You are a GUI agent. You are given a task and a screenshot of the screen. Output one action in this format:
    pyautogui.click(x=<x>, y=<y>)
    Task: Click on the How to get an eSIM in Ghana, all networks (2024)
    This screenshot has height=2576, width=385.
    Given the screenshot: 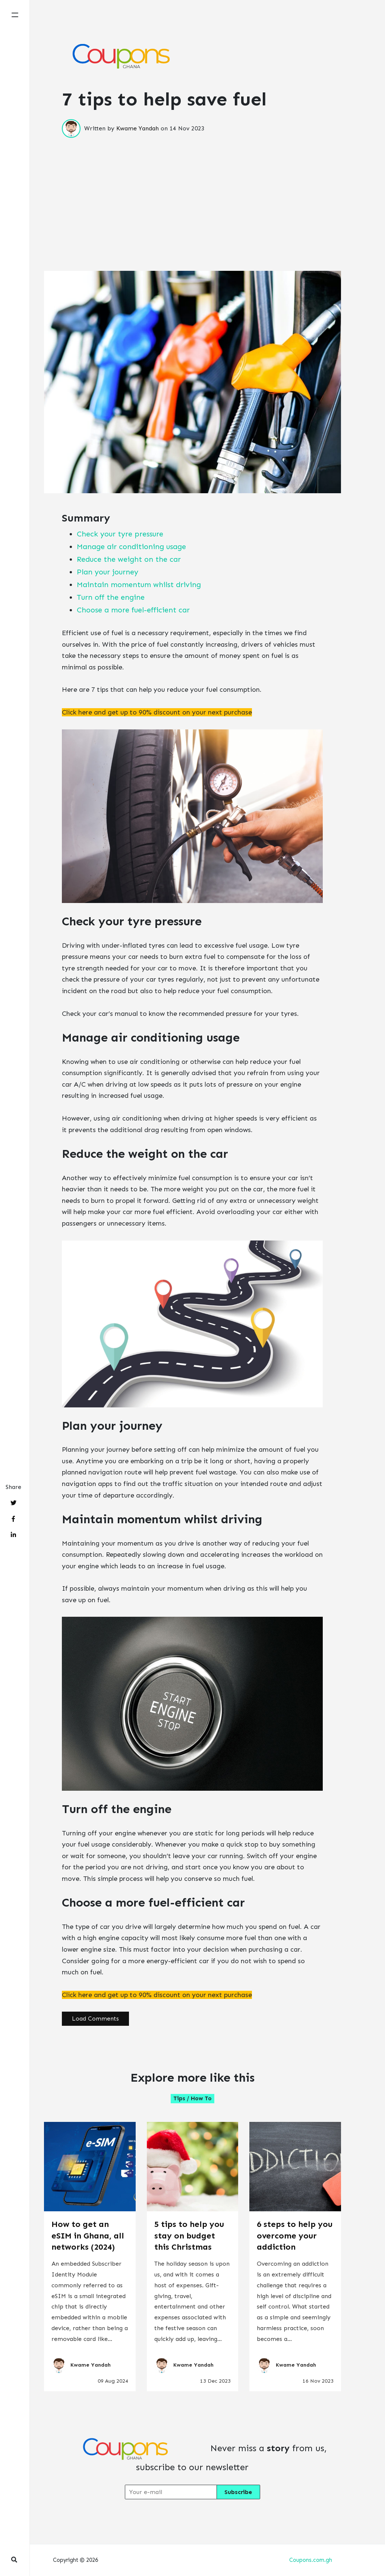 What is the action you would take?
    pyautogui.click(x=87, y=2235)
    